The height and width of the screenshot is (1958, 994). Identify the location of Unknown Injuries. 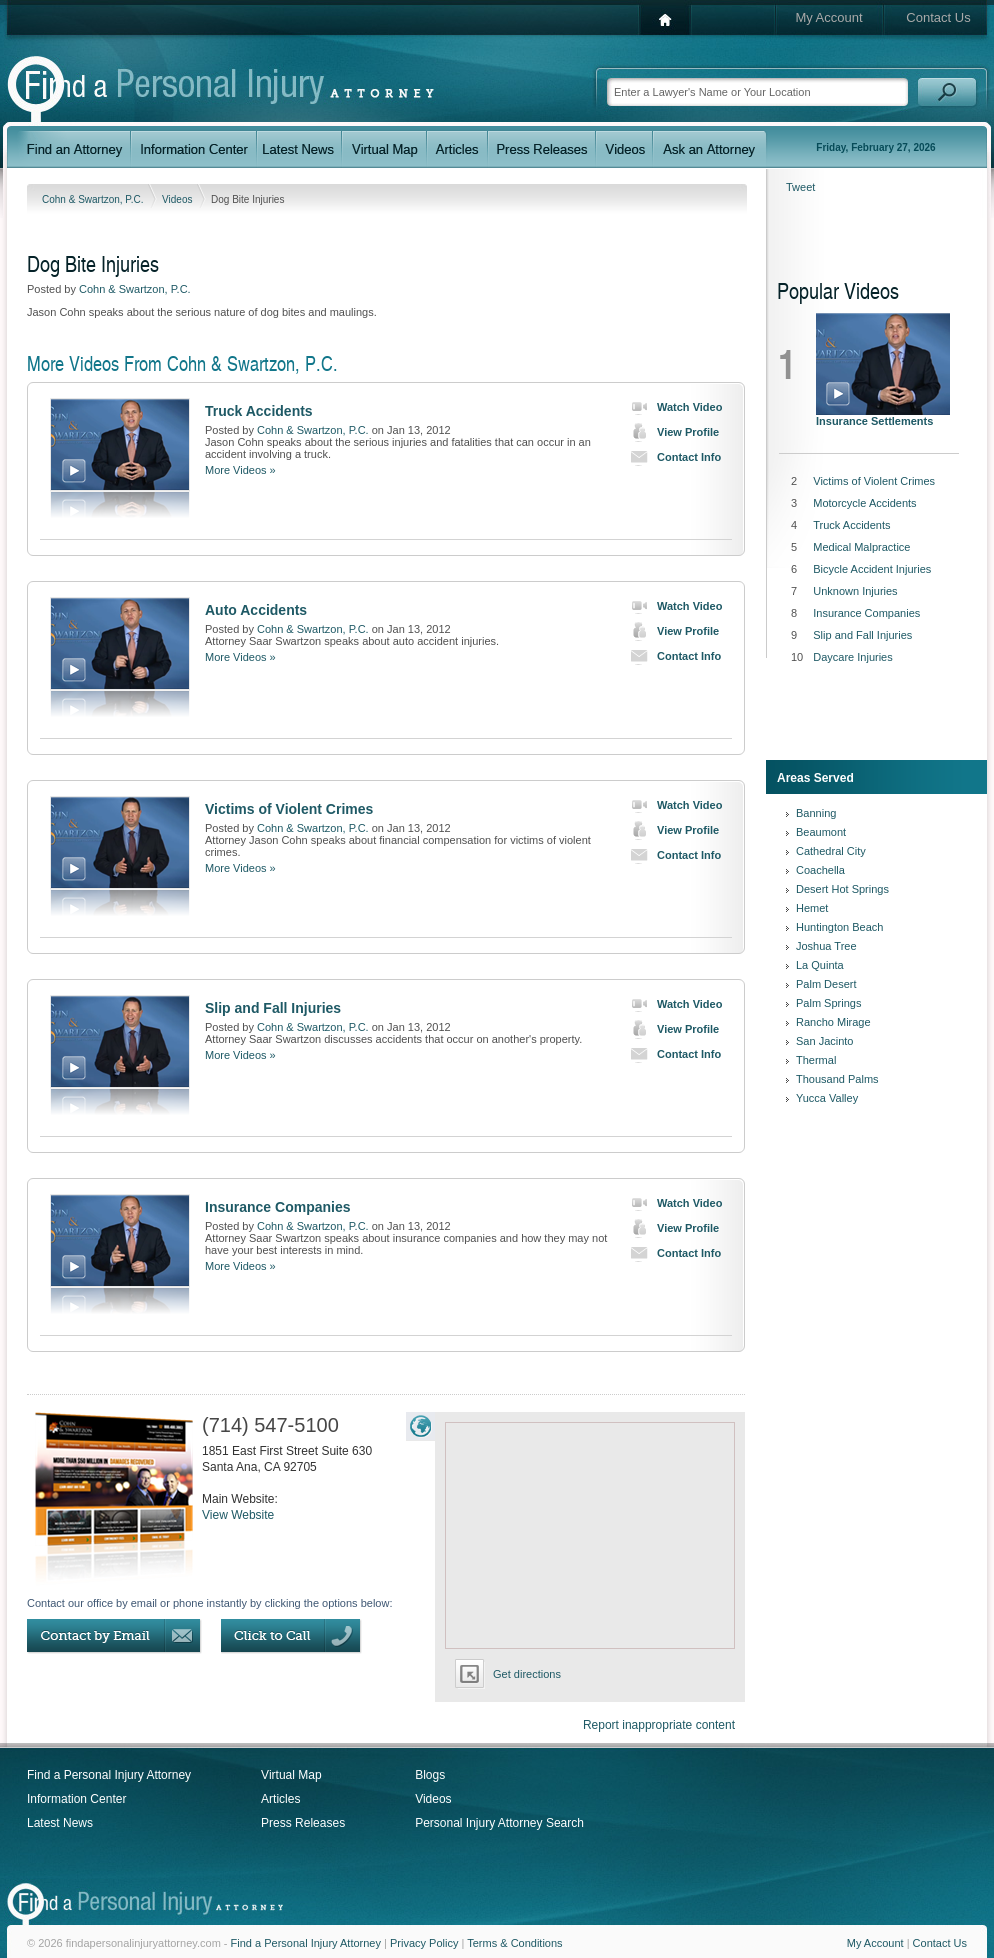
(855, 591).